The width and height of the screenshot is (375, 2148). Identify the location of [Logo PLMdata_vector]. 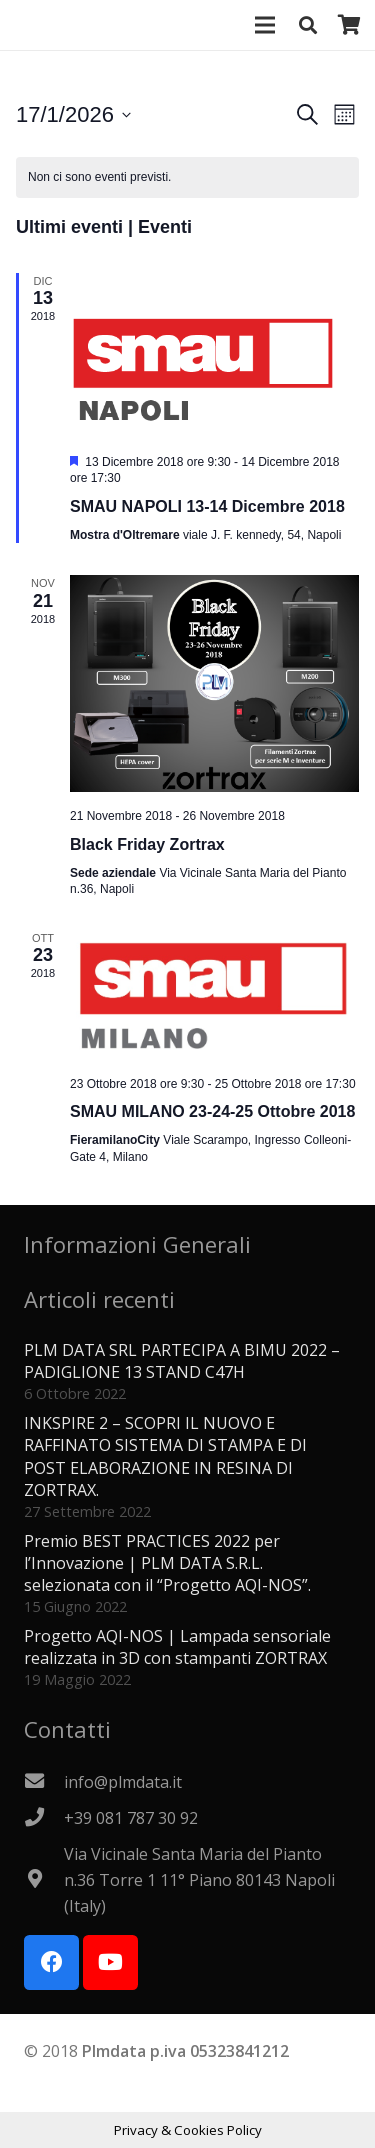
(41, 25).